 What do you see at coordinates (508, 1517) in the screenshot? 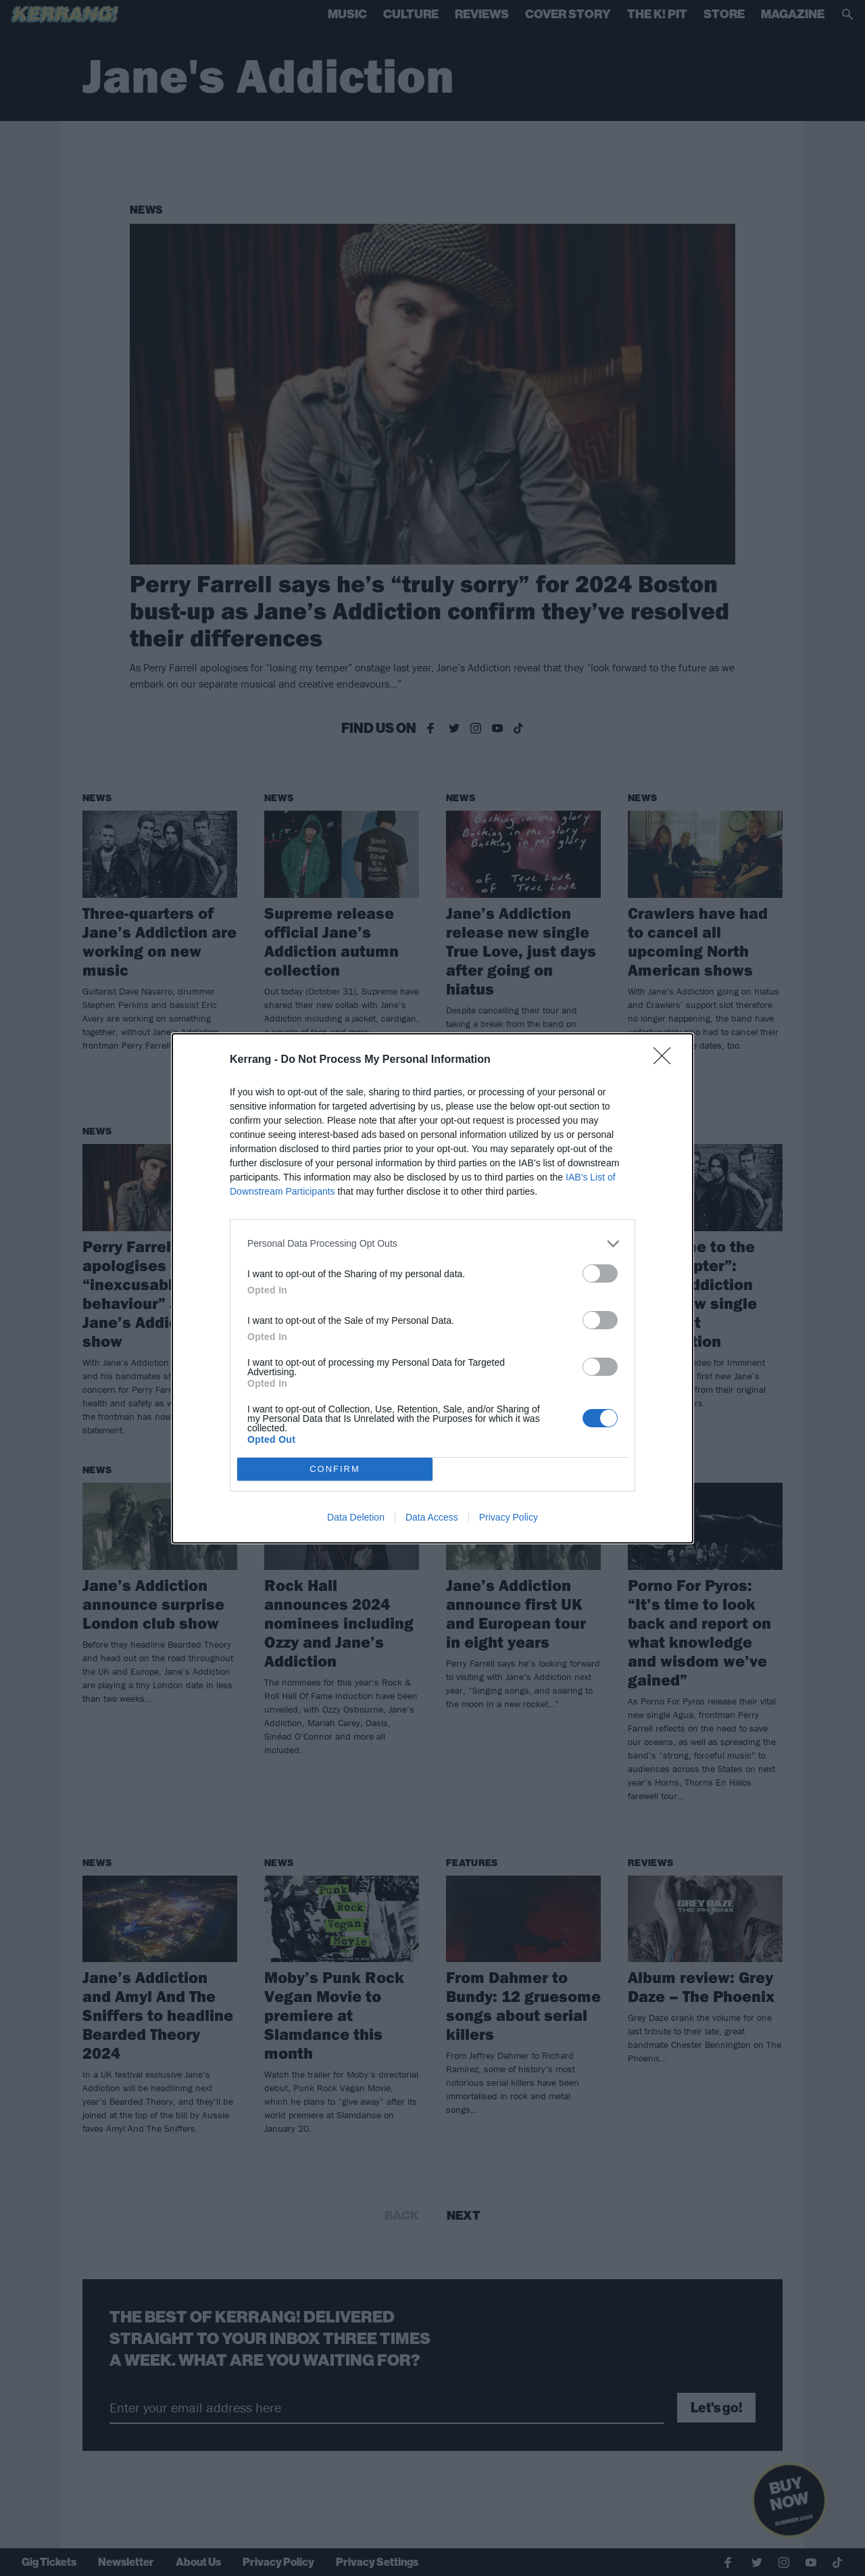
I see `Privacy Policy` at bounding box center [508, 1517].